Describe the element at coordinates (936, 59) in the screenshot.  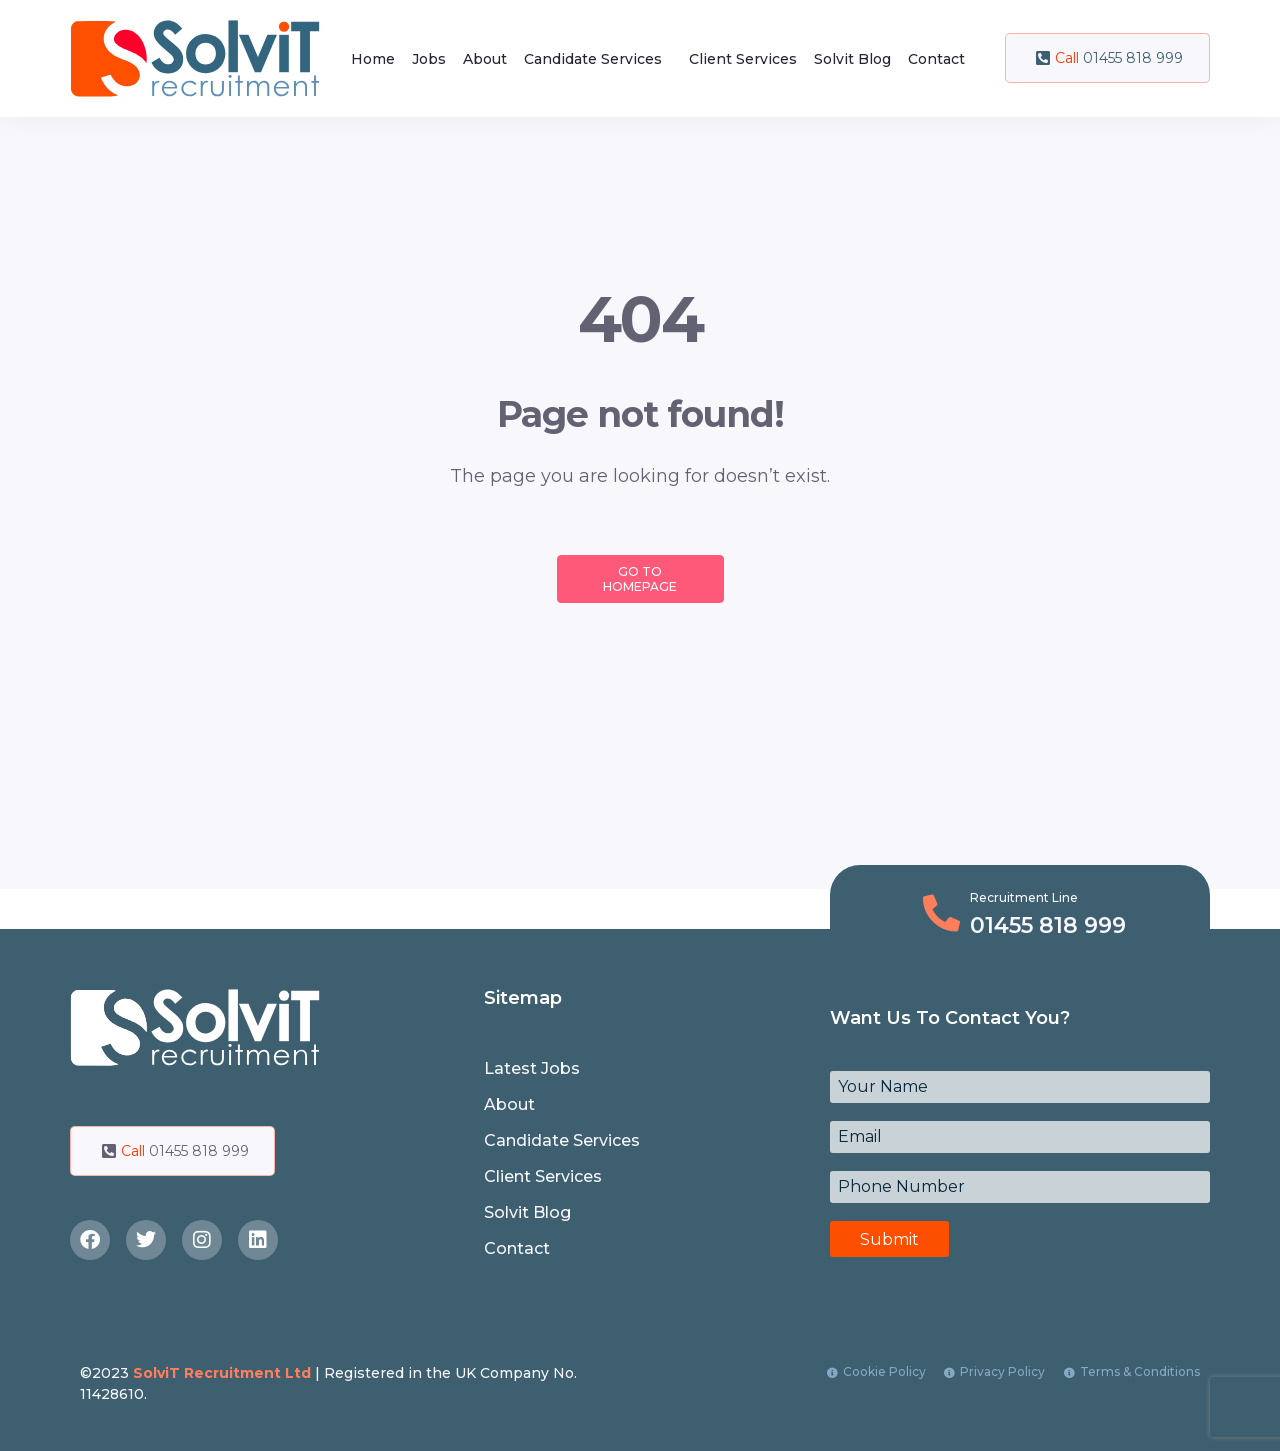
I see `Contact` at that location.